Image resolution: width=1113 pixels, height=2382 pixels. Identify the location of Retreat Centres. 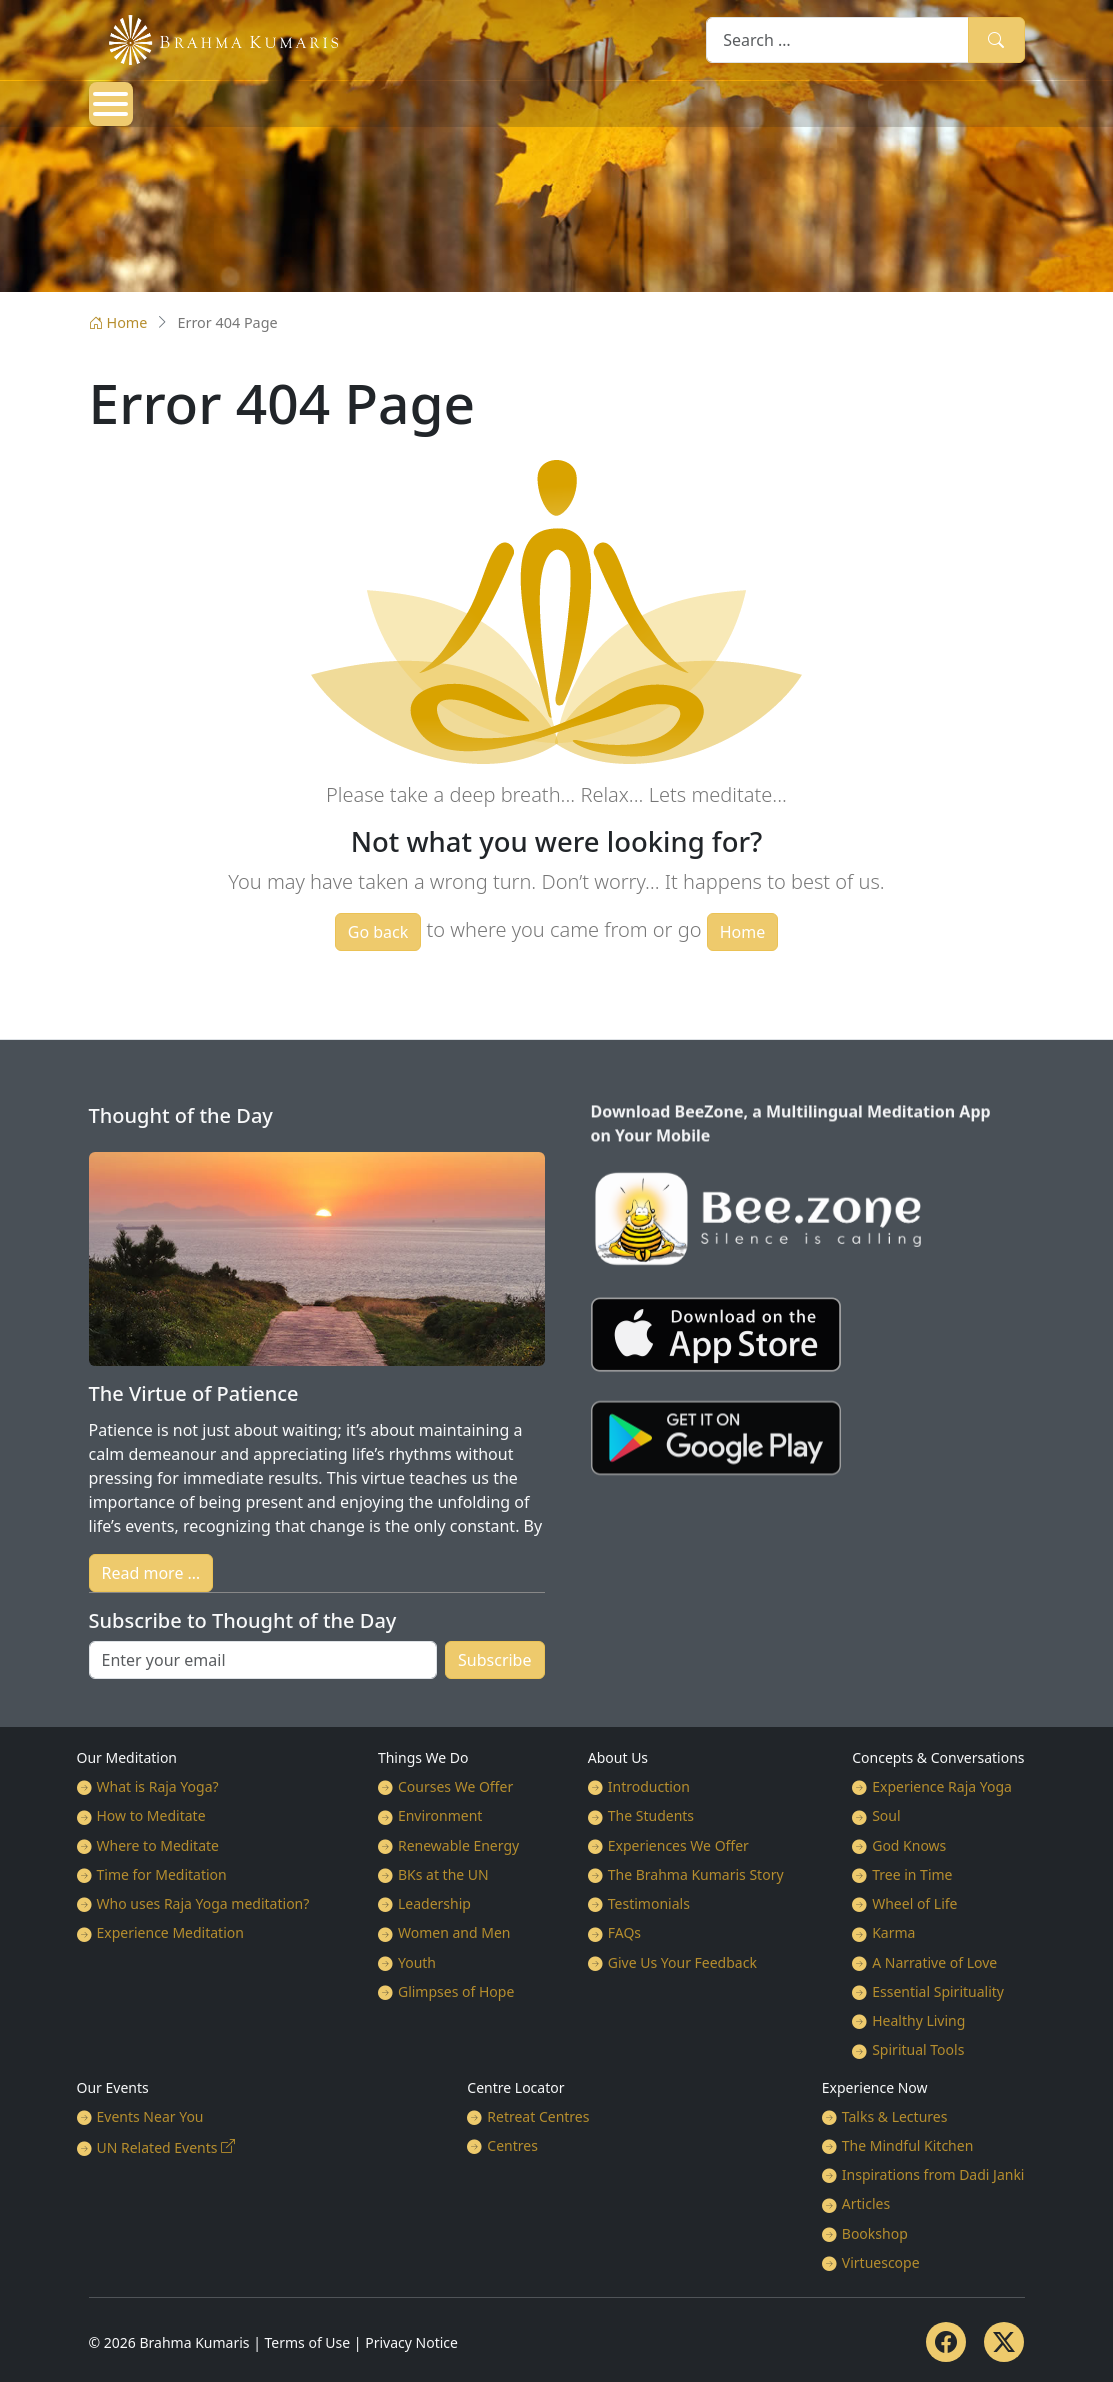
(538, 2116).